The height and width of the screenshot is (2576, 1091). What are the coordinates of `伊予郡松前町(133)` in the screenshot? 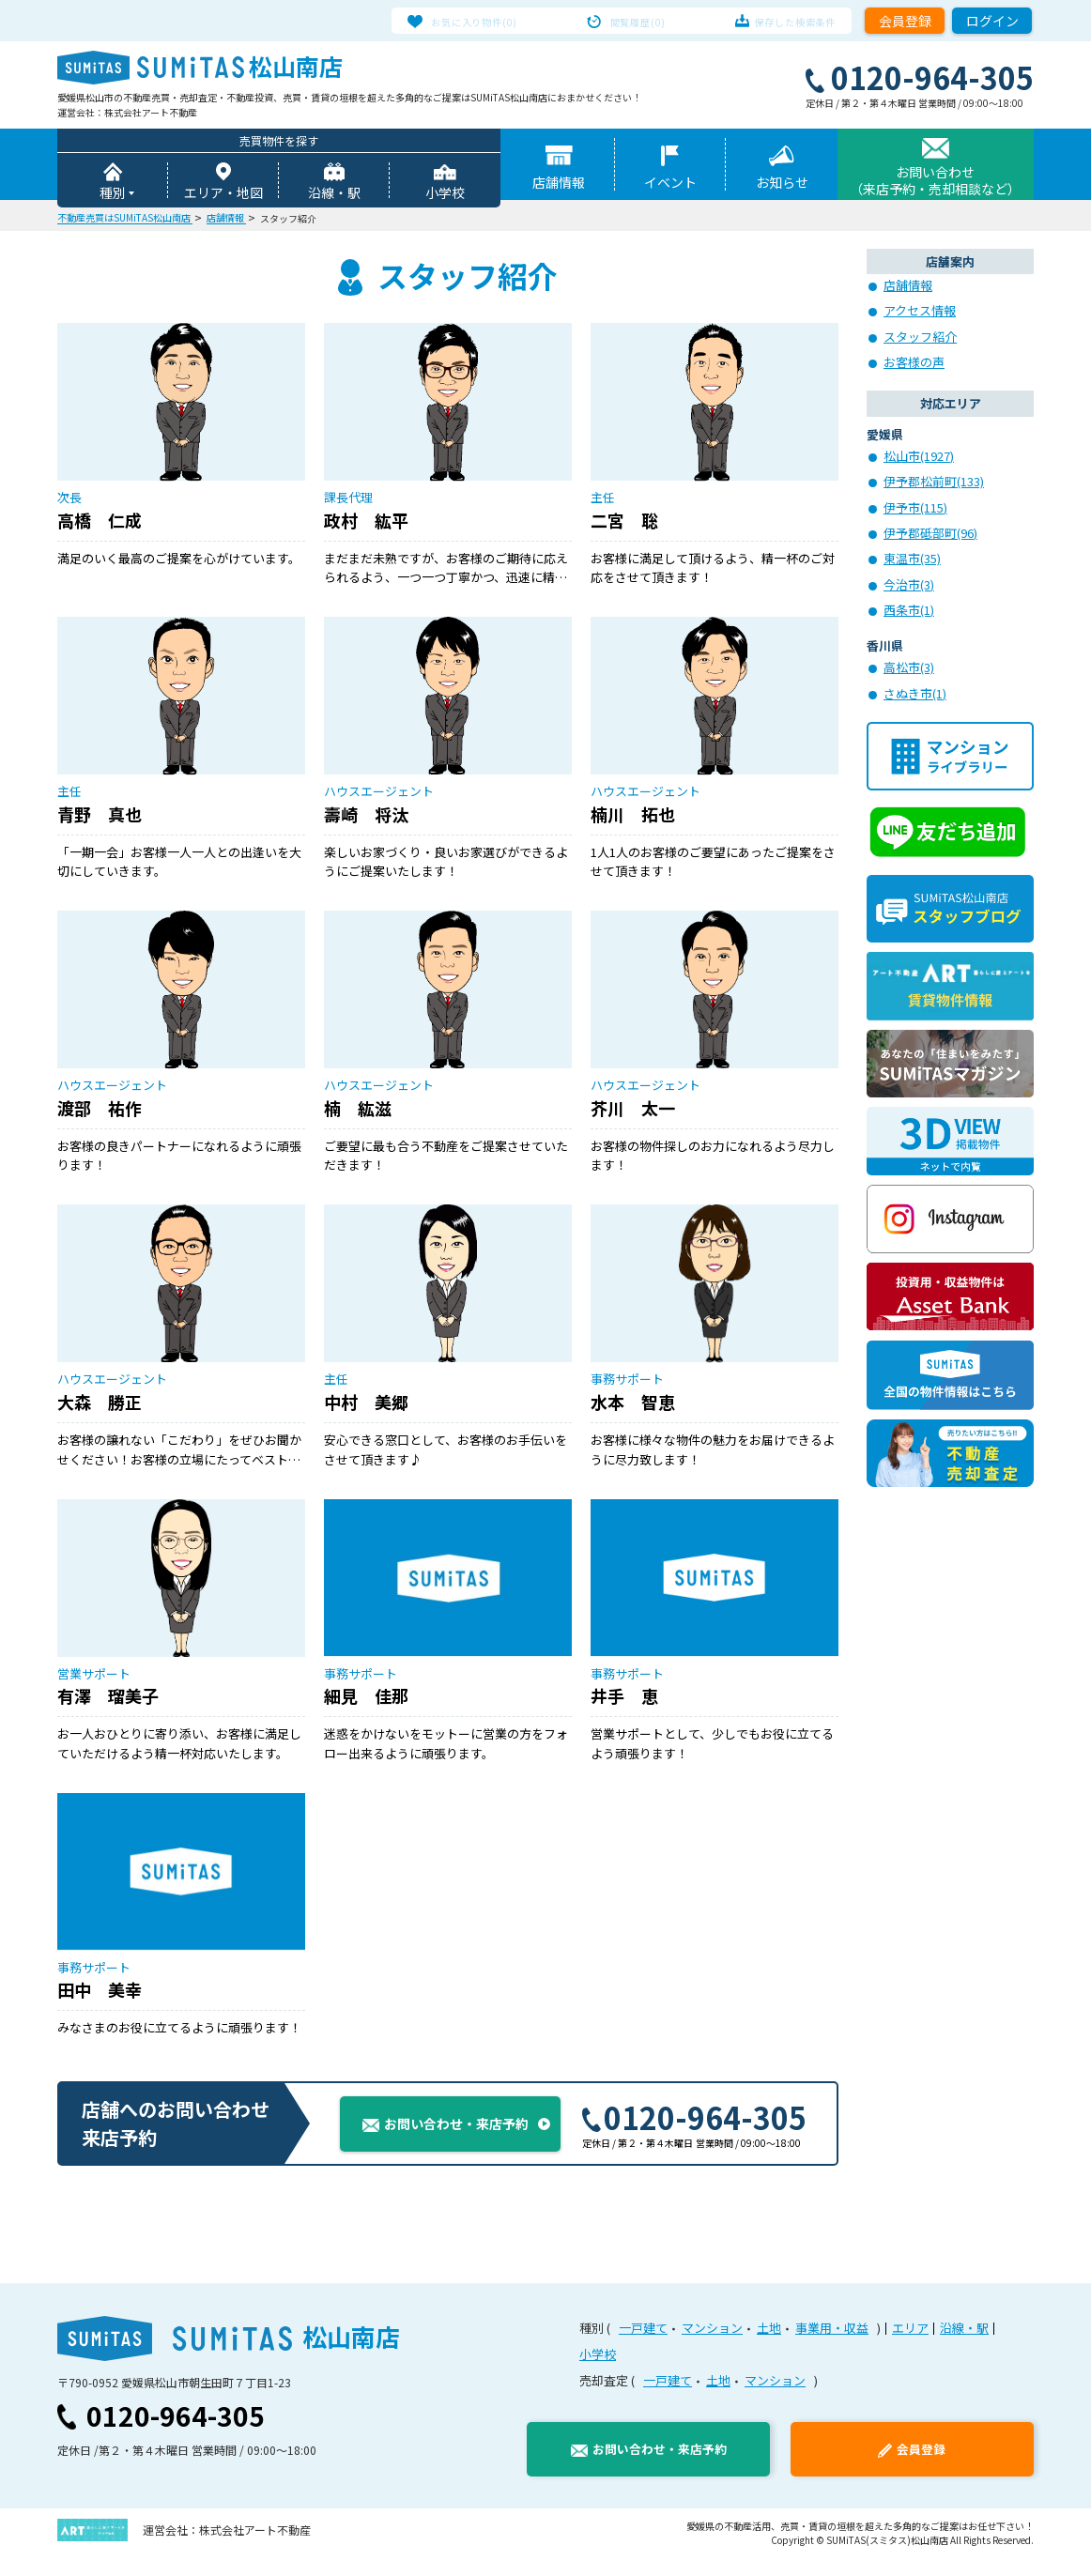 It's located at (934, 484).